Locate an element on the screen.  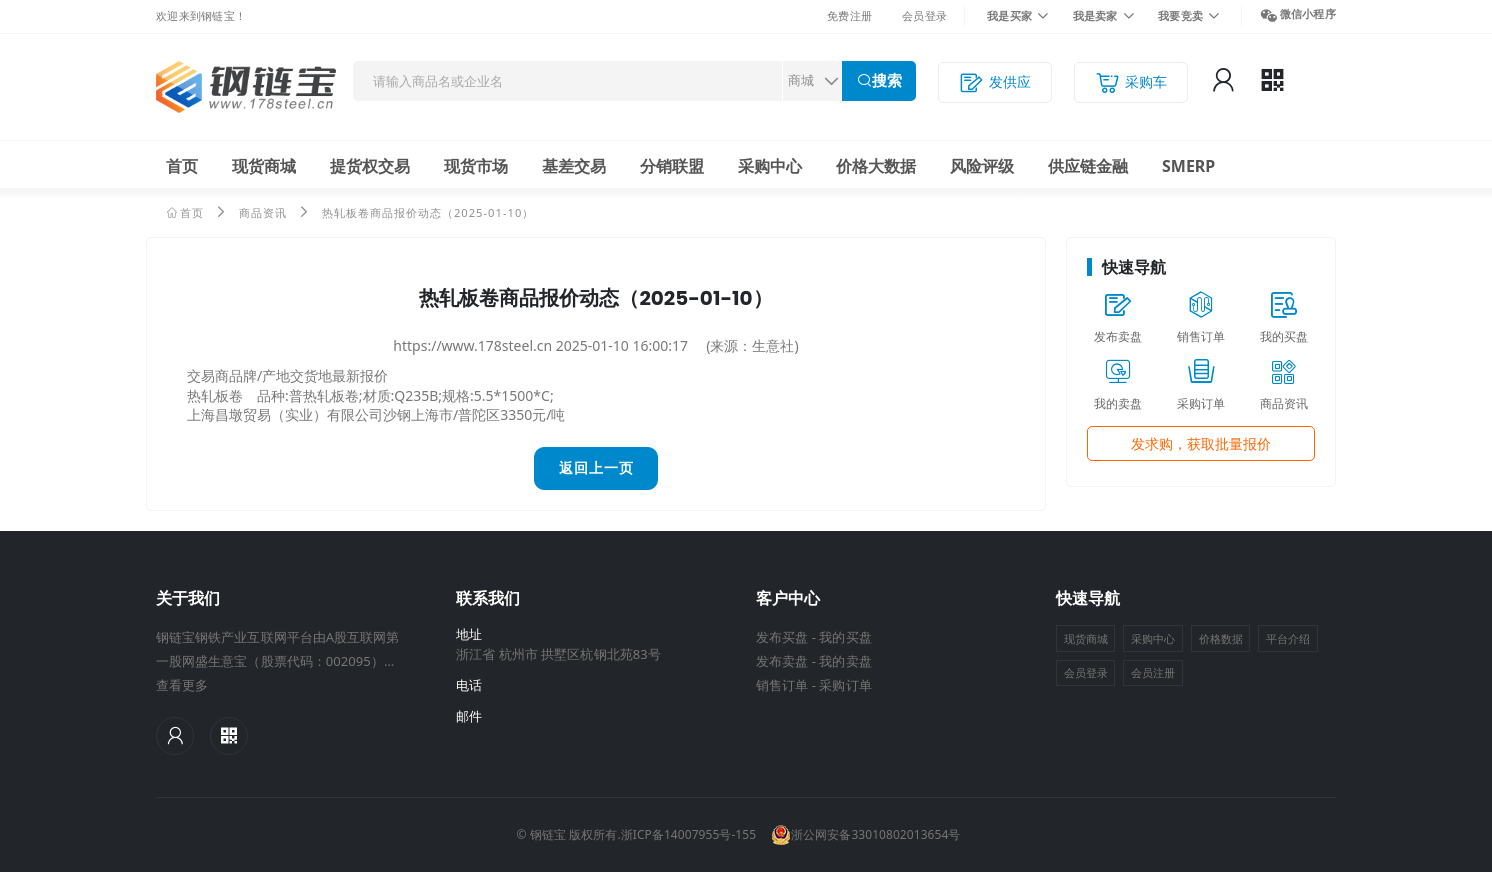
采购中心 is located at coordinates (770, 166).